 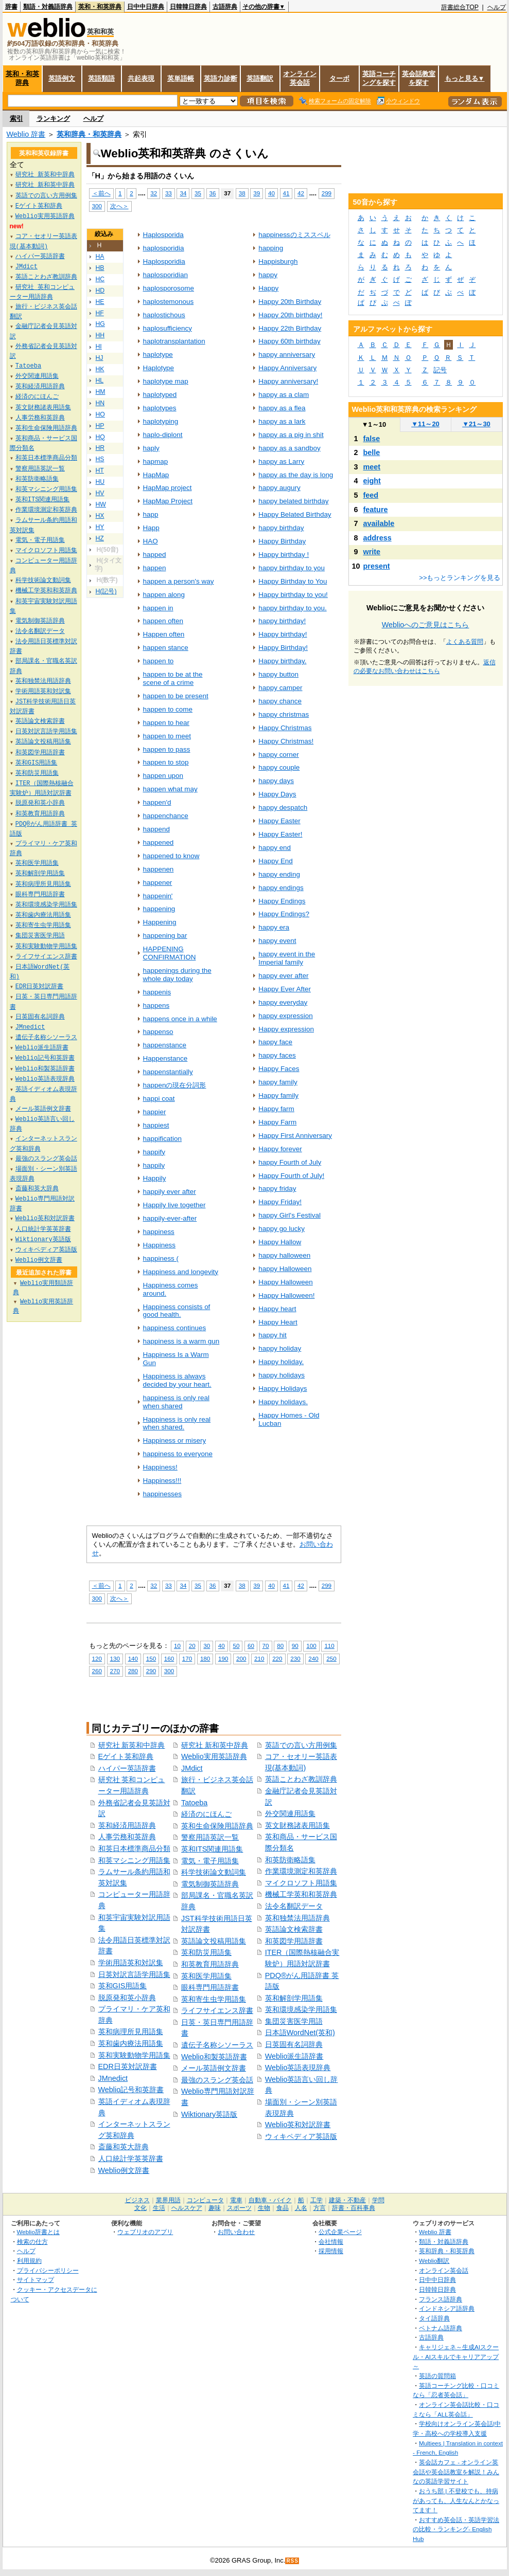 What do you see at coordinates (167, 328) in the screenshot?
I see `haplosufficiency` at bounding box center [167, 328].